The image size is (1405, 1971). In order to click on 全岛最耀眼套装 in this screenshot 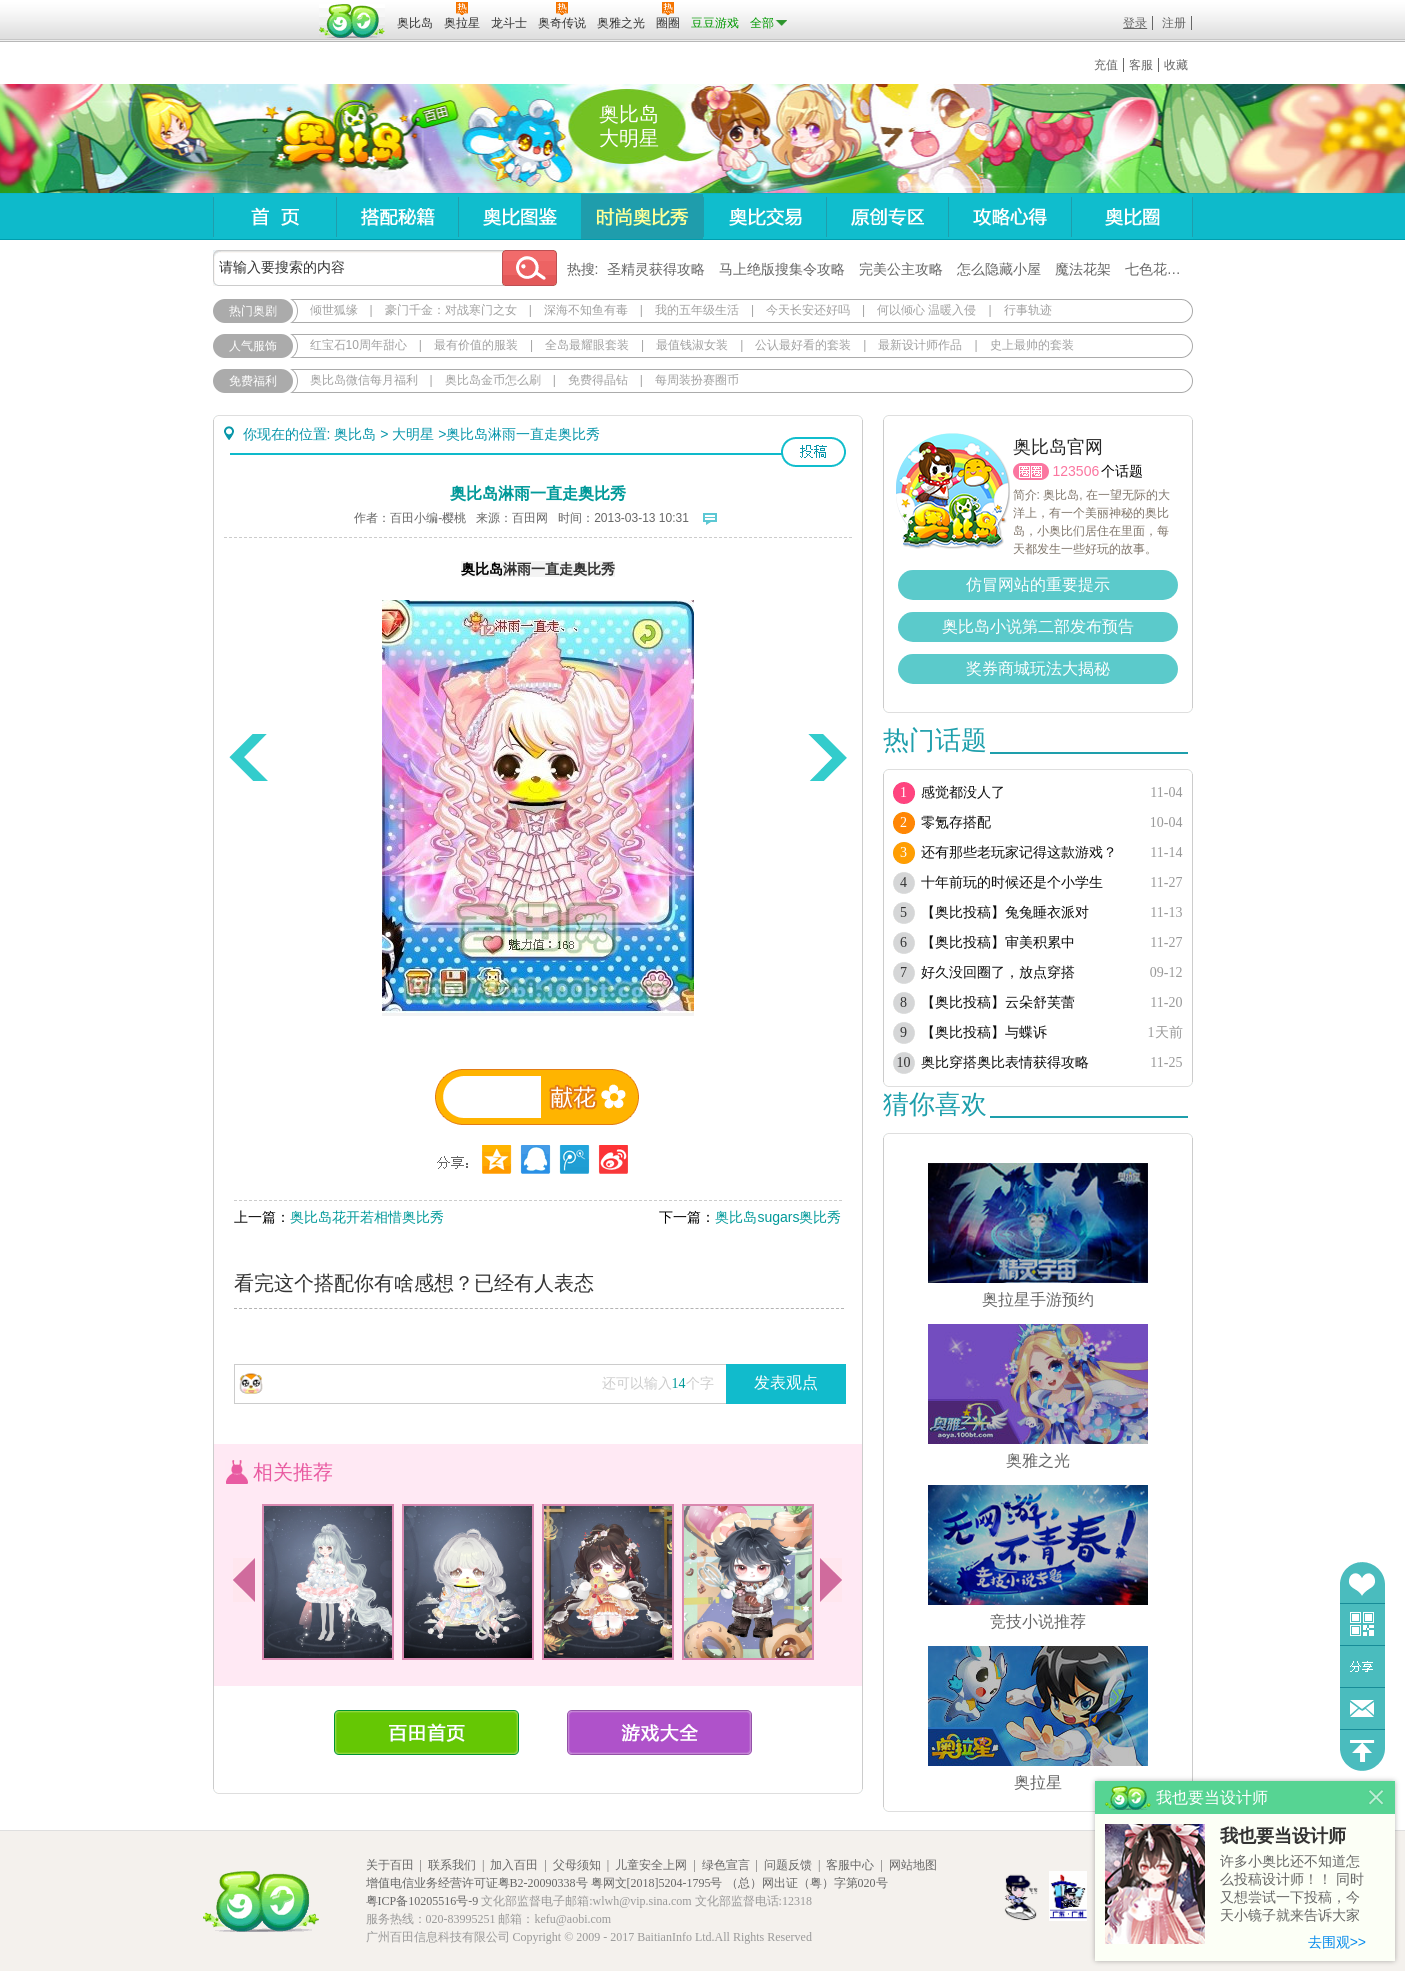, I will do `click(587, 345)`.